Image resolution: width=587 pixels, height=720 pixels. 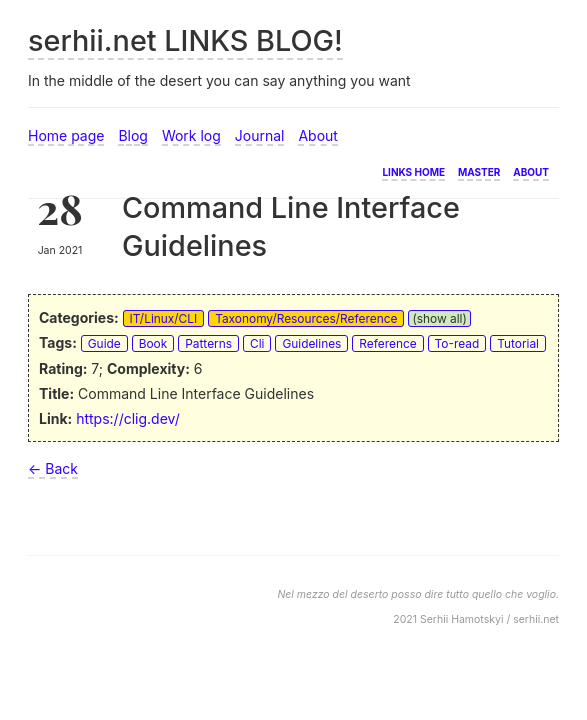 What do you see at coordinates (260, 135) in the screenshot?
I see `Journal` at bounding box center [260, 135].